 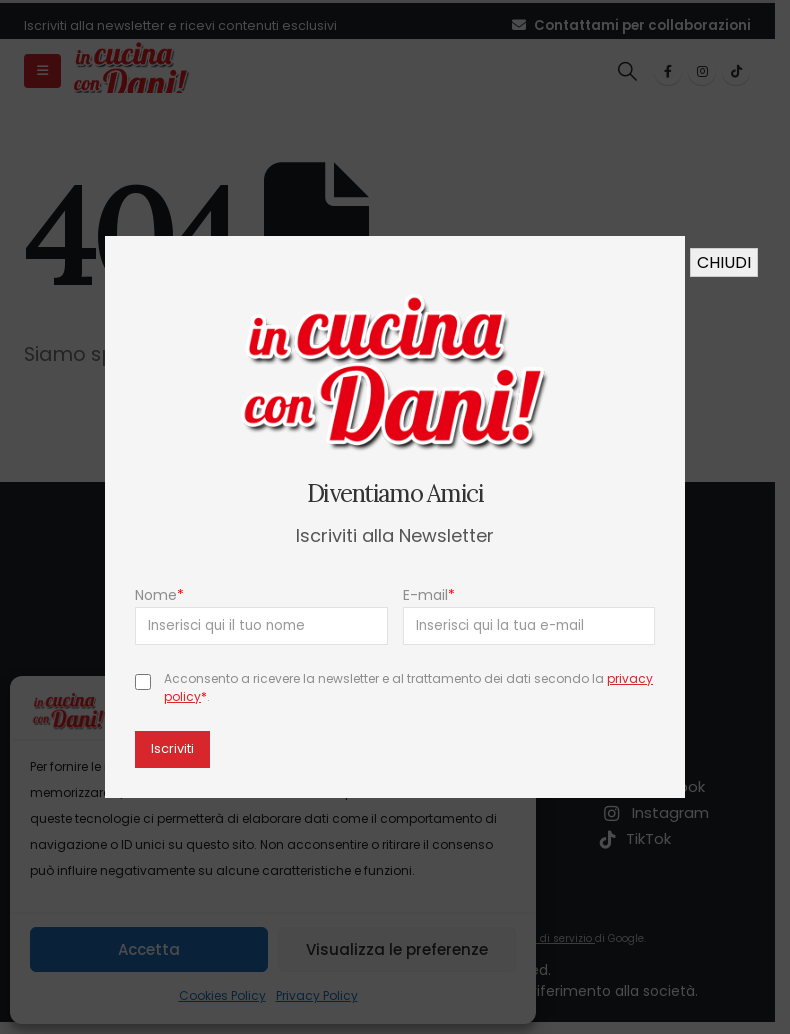 What do you see at coordinates (724, 262) in the screenshot?
I see `CHIUDI [Chiudi]` at bounding box center [724, 262].